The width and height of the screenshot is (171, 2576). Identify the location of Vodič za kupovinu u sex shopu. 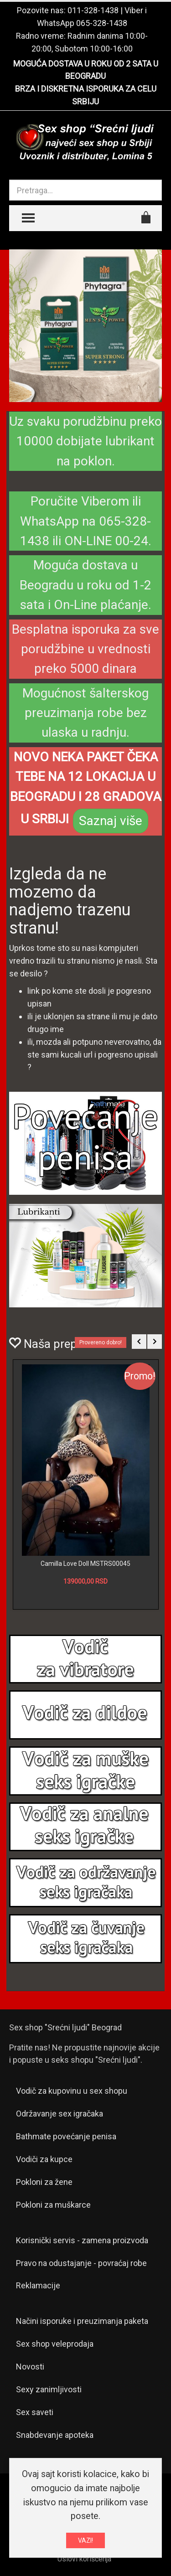
(71, 2091).